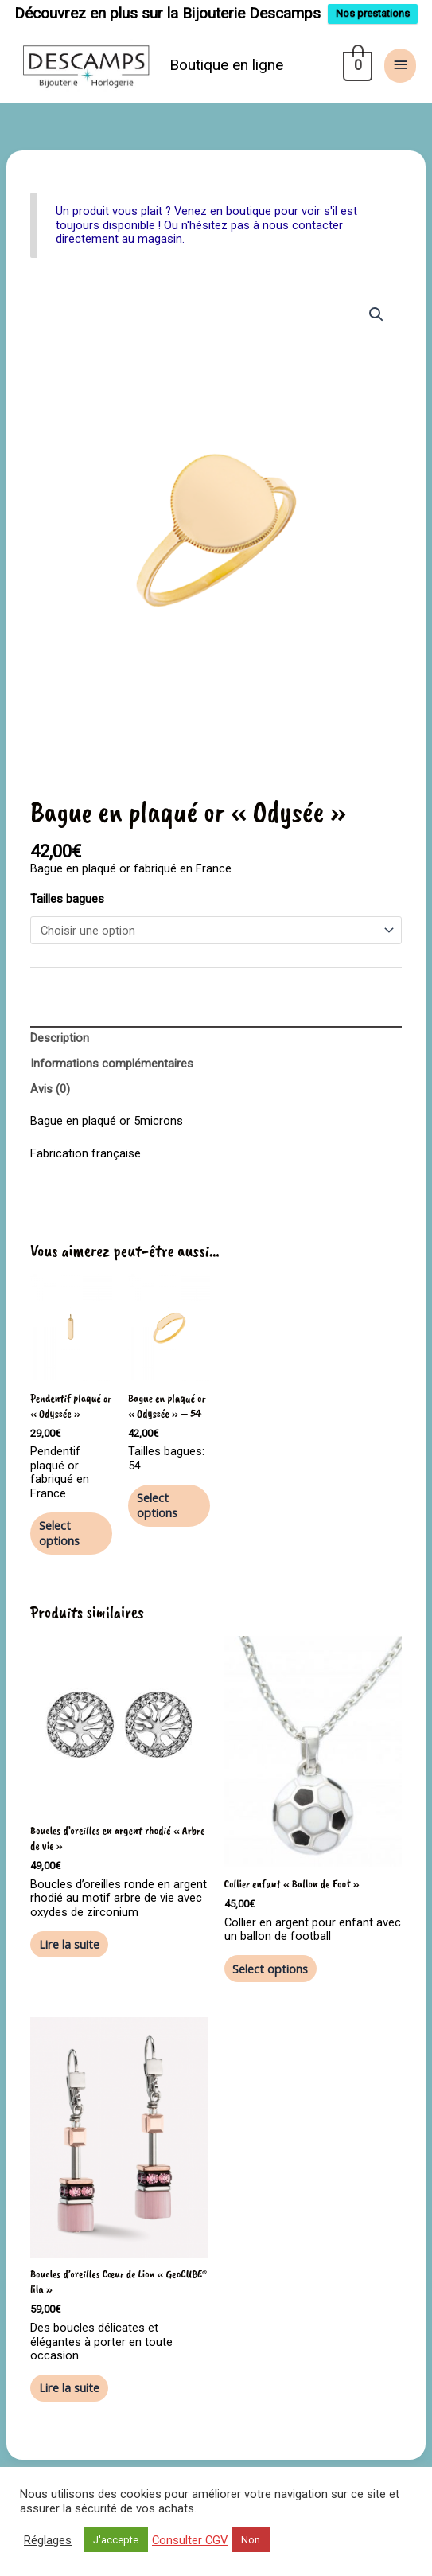 This screenshot has height=2576, width=432. I want to click on [button], so click(376, 314).